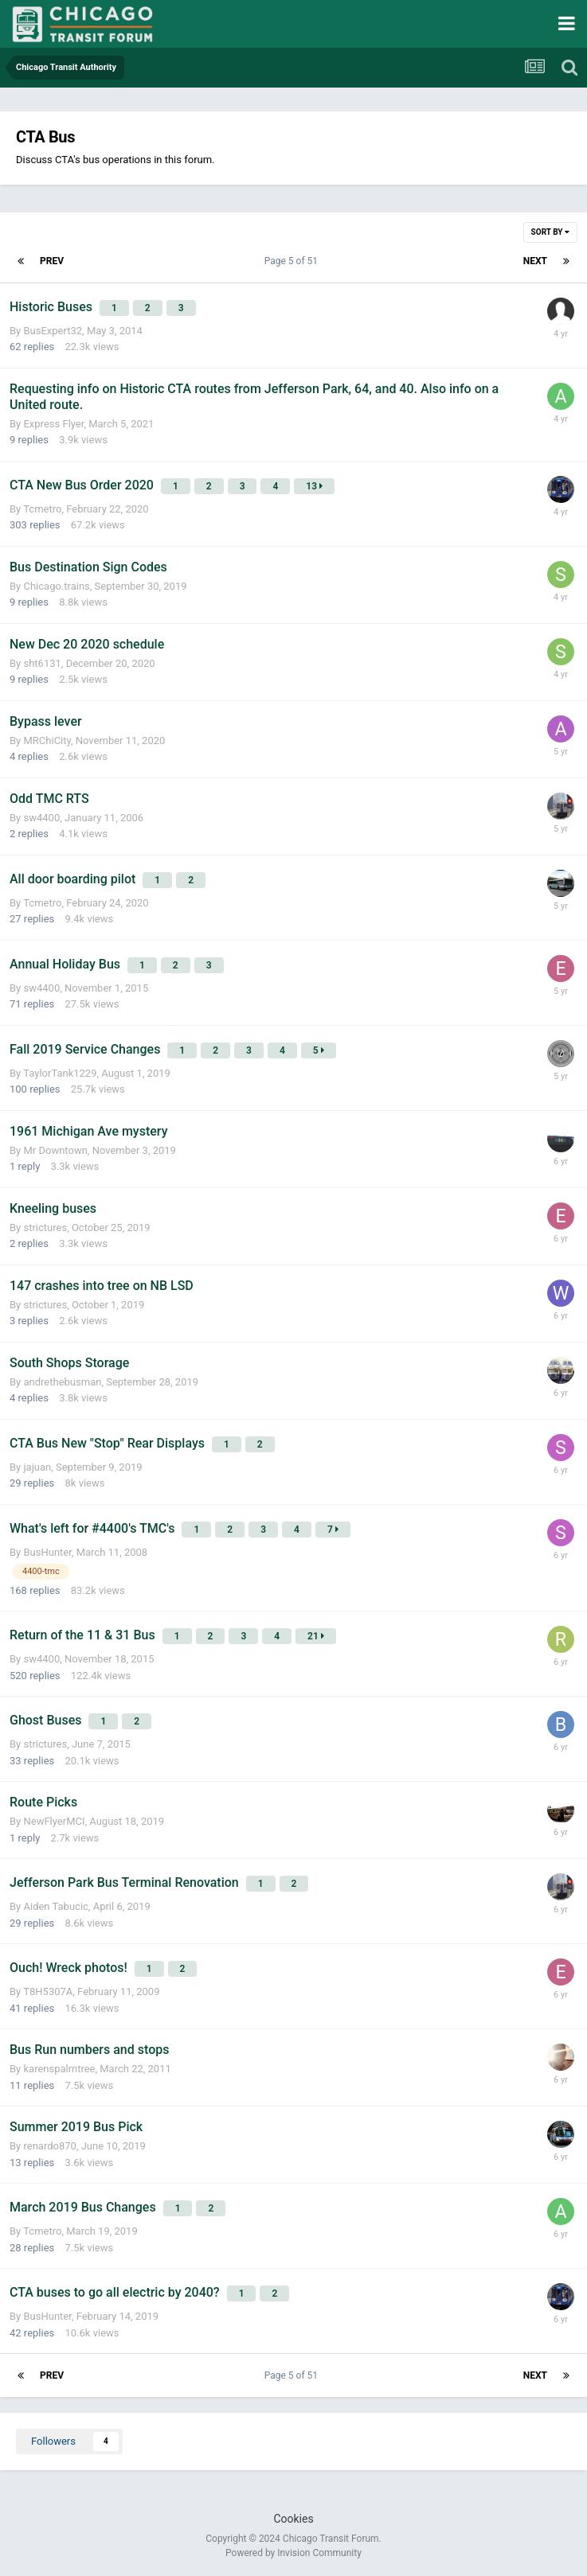 The width and height of the screenshot is (587, 2576). Describe the element at coordinates (56, 586) in the screenshot. I see `Chicago.trains` at that location.